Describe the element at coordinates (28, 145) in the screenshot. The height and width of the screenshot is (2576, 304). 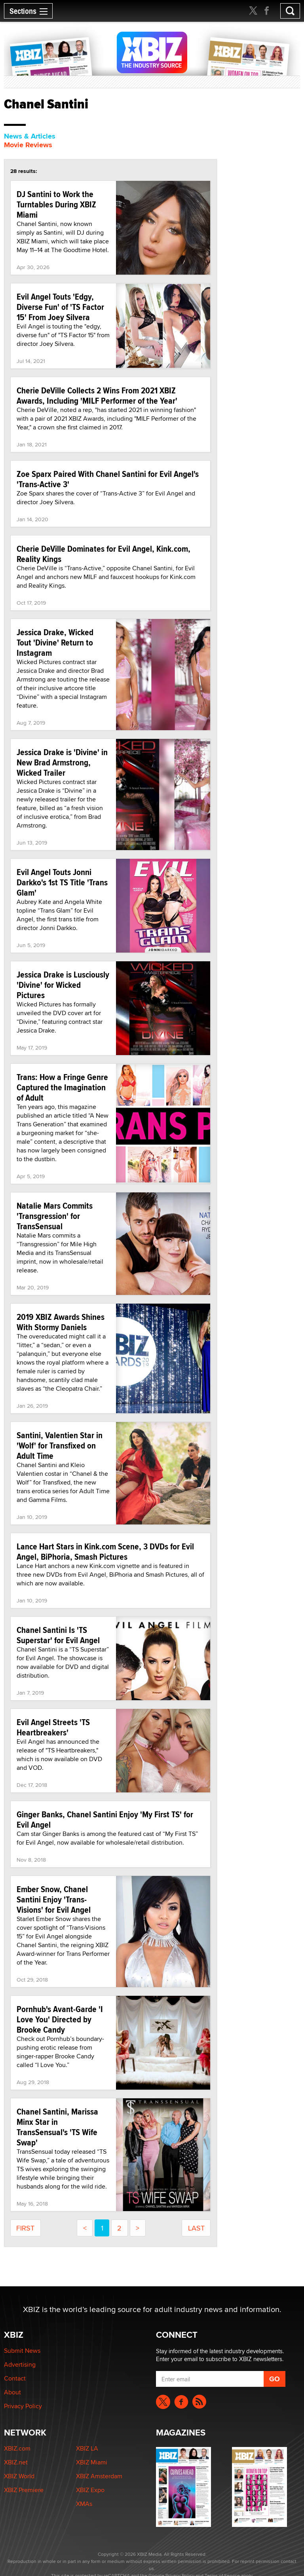
I see `Movie Reviews` at that location.